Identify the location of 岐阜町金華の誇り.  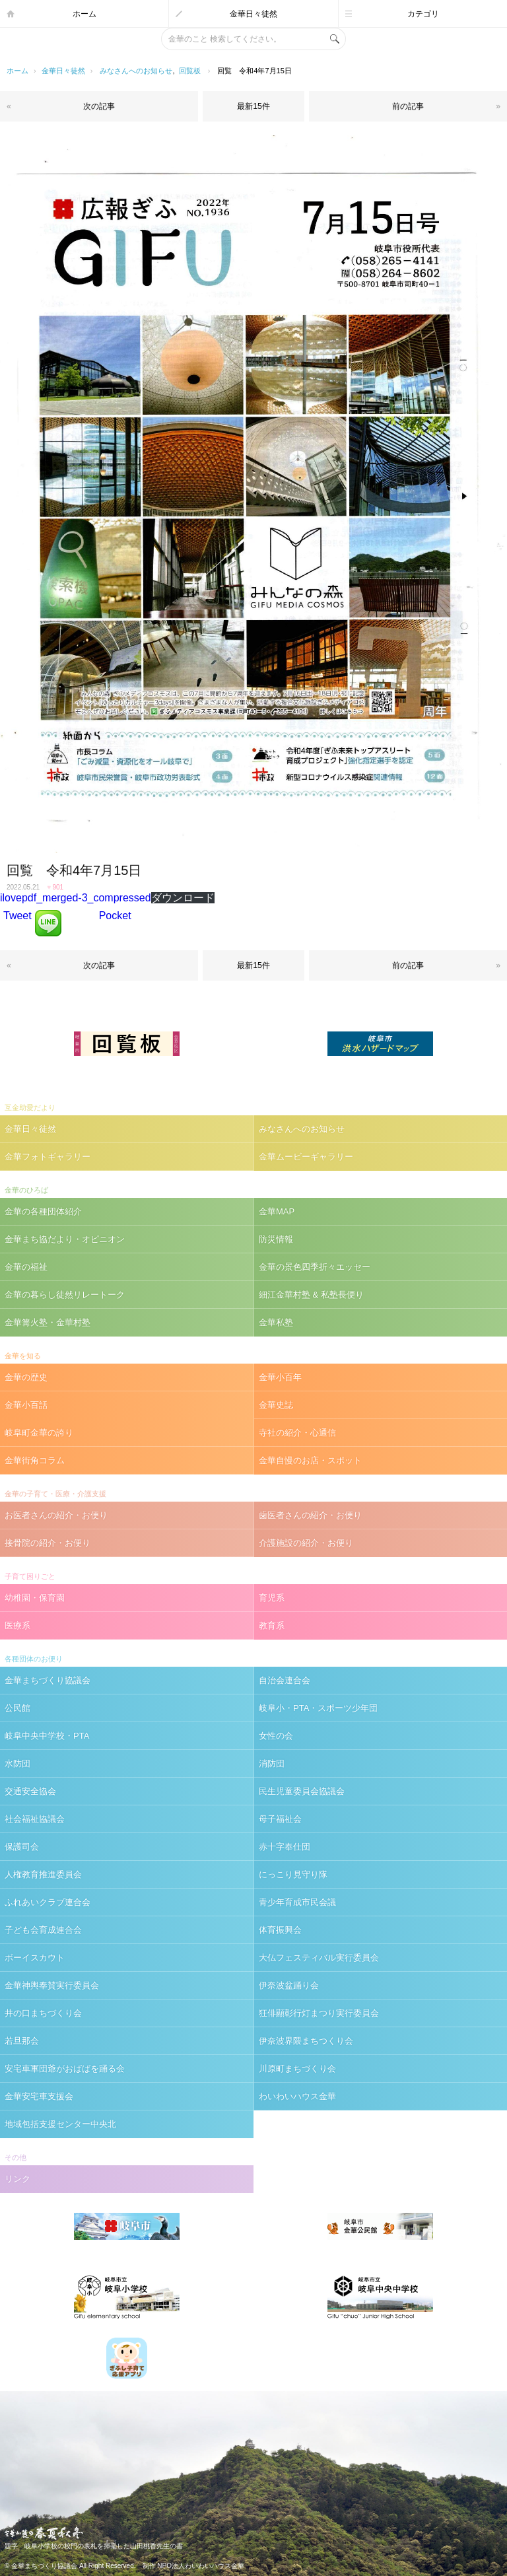
(39, 1433).